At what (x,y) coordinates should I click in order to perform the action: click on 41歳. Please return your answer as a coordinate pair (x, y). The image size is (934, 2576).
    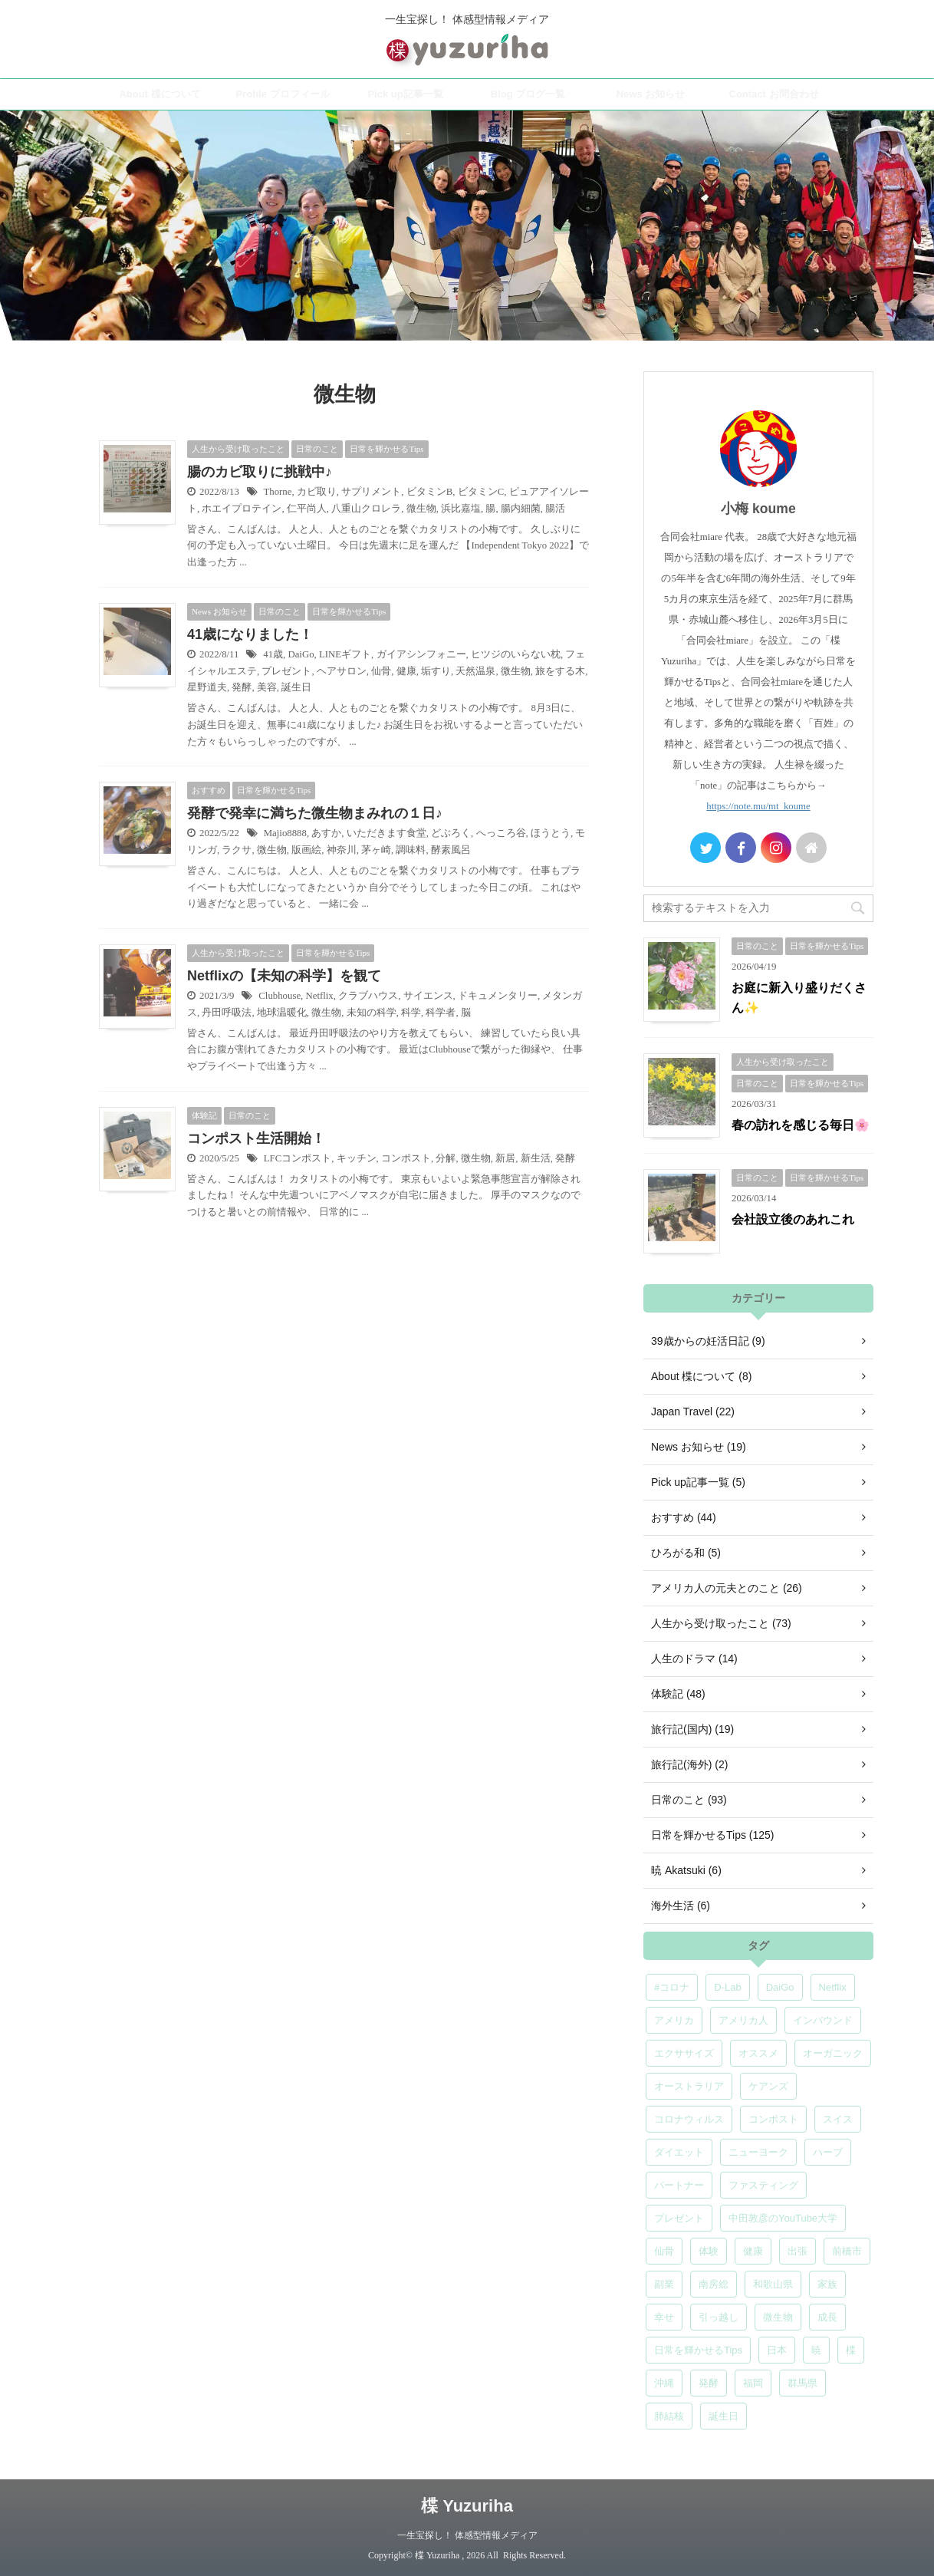
    Looking at the image, I should click on (273, 654).